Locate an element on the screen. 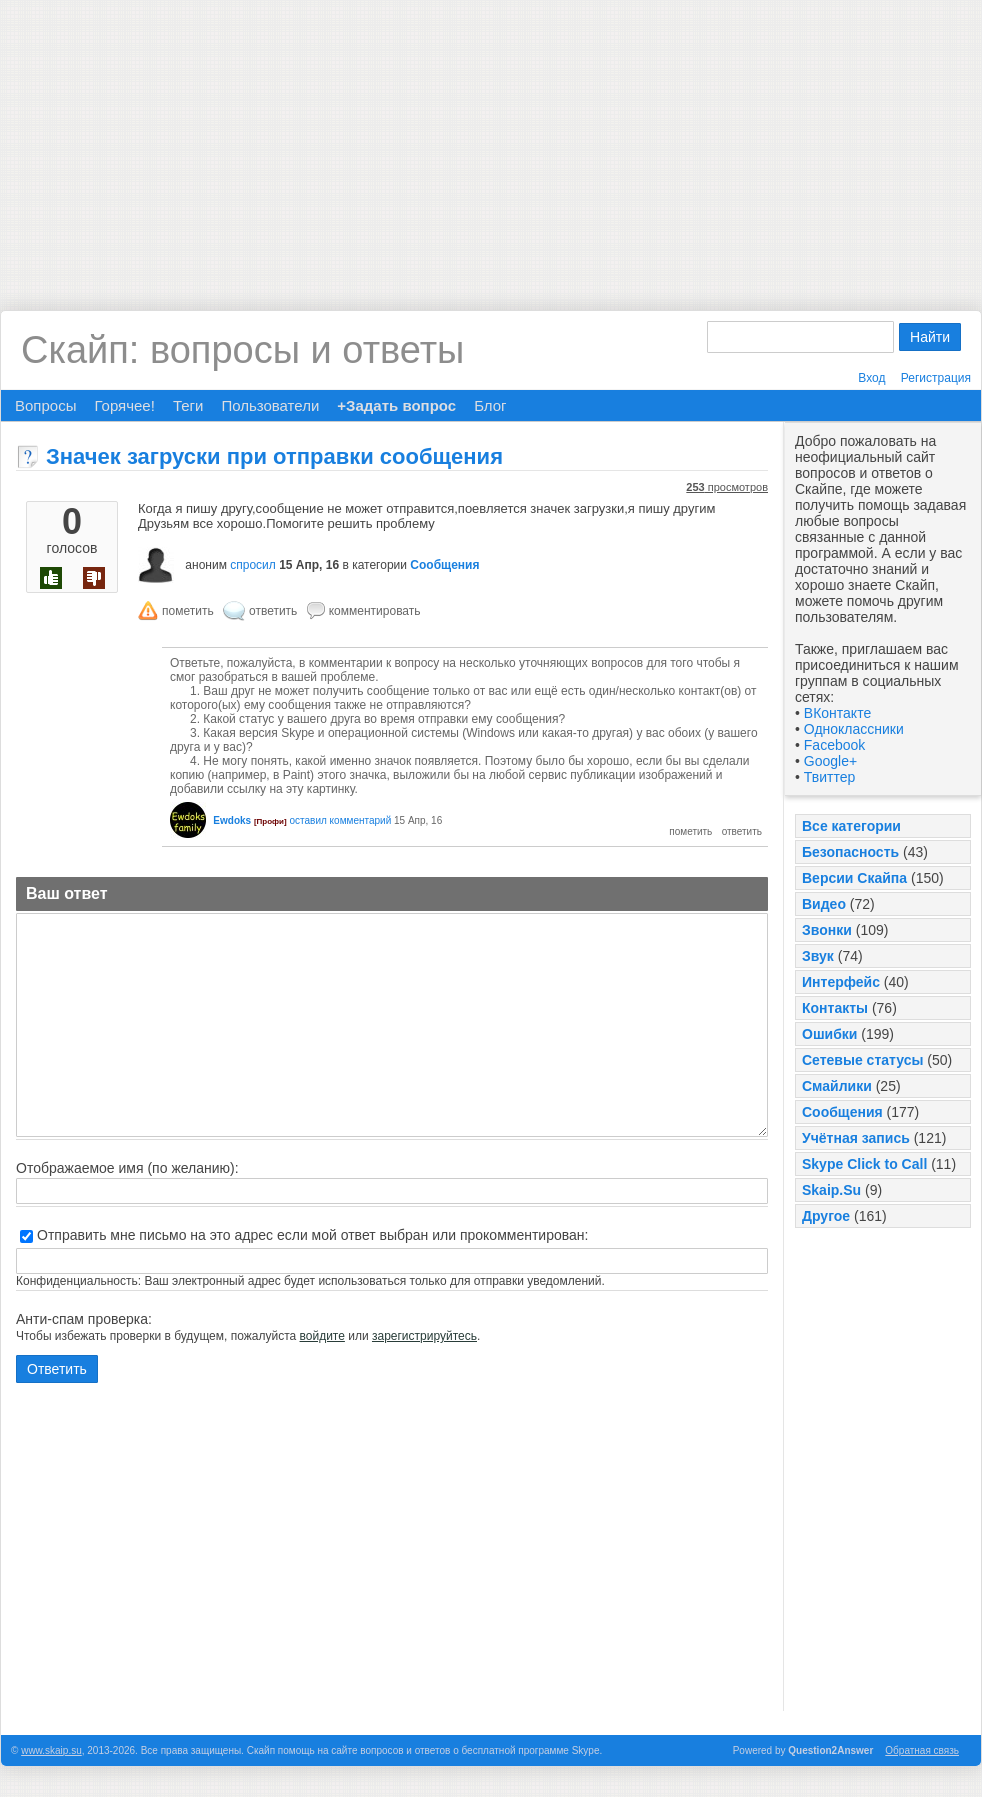 The image size is (982, 1797). Вход is located at coordinates (871, 378).